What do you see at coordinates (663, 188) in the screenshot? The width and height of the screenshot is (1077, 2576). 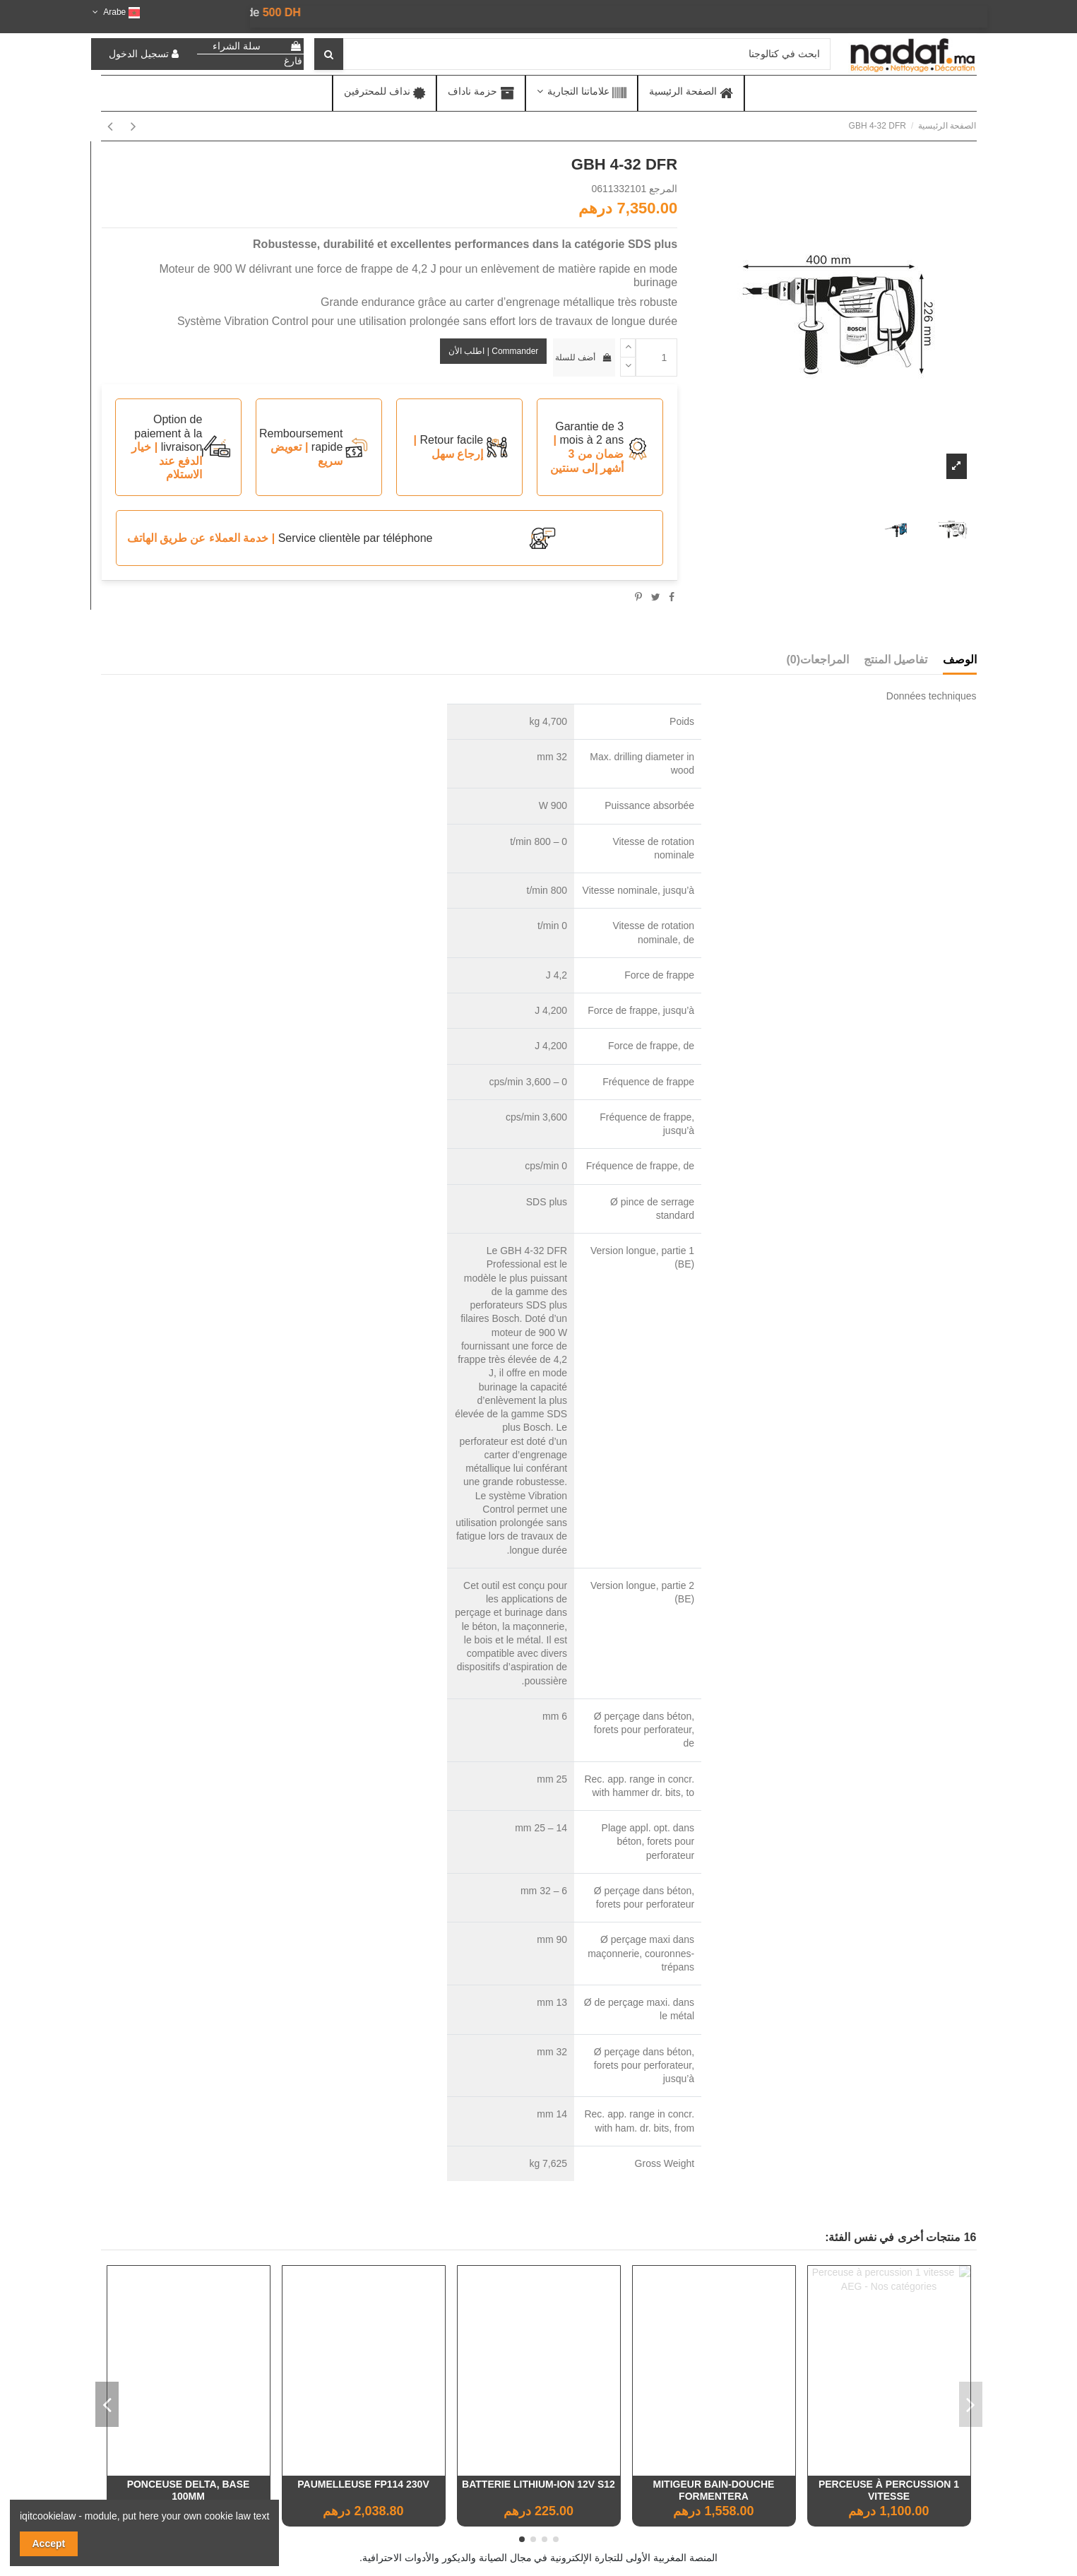 I see `المرجع` at bounding box center [663, 188].